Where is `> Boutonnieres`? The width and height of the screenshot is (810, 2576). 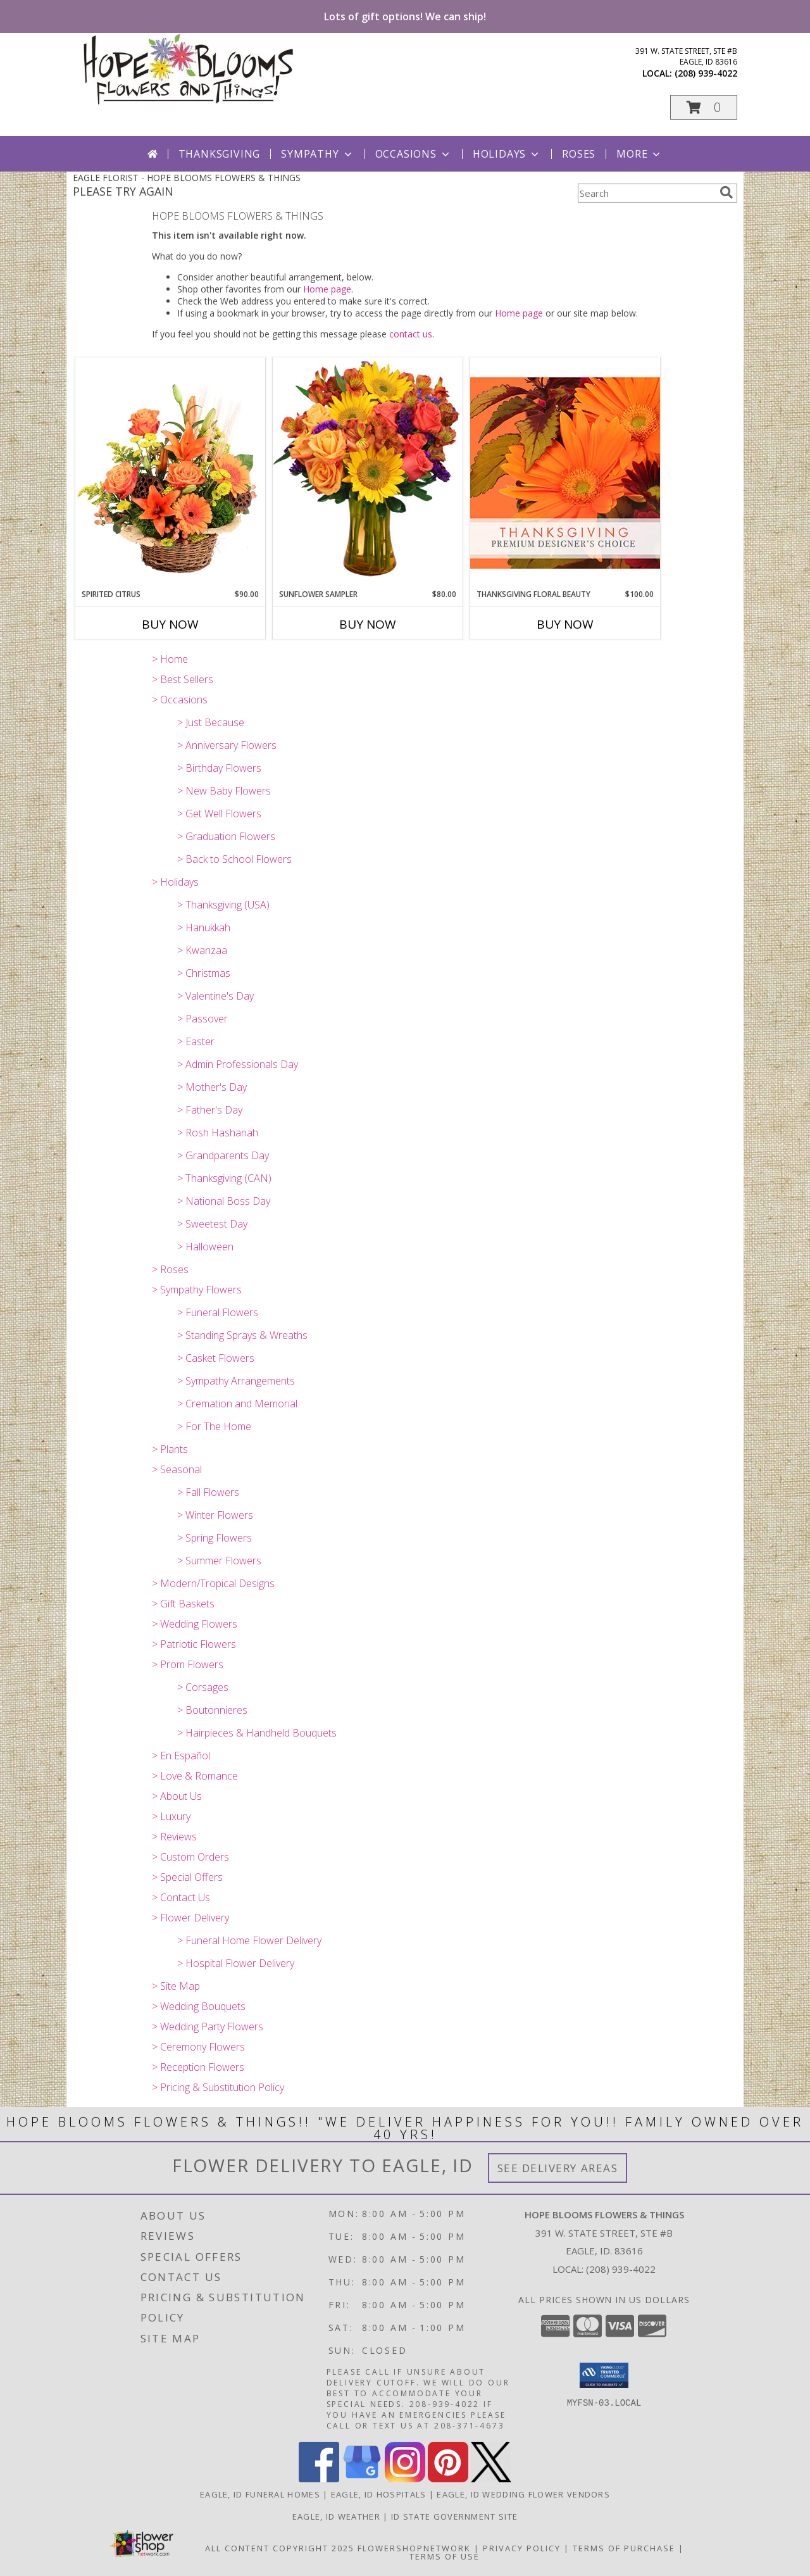 > Boutonnieres is located at coordinates (212, 1710).